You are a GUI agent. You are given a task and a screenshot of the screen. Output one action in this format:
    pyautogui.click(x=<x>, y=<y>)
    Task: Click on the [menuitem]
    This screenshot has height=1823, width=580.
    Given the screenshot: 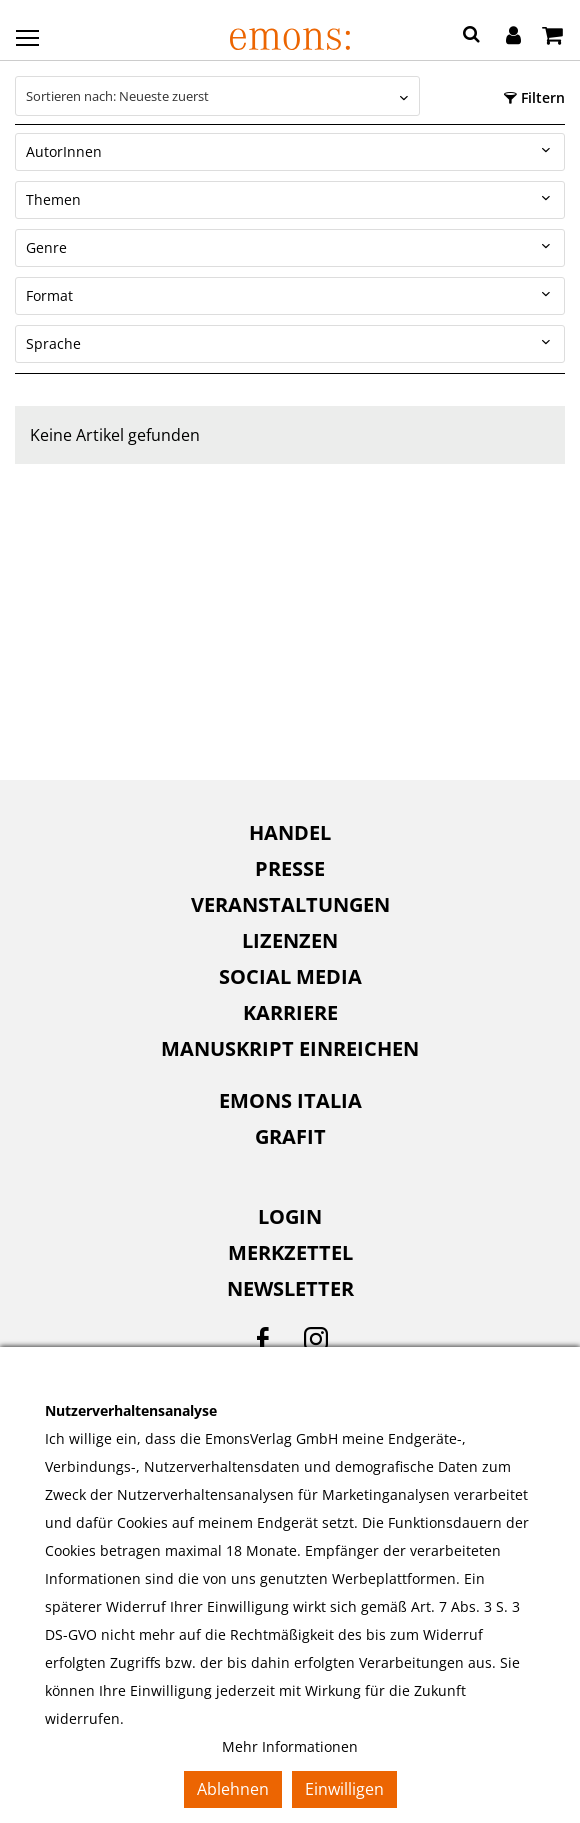 What is the action you would take?
    pyautogui.click(x=290, y=833)
    